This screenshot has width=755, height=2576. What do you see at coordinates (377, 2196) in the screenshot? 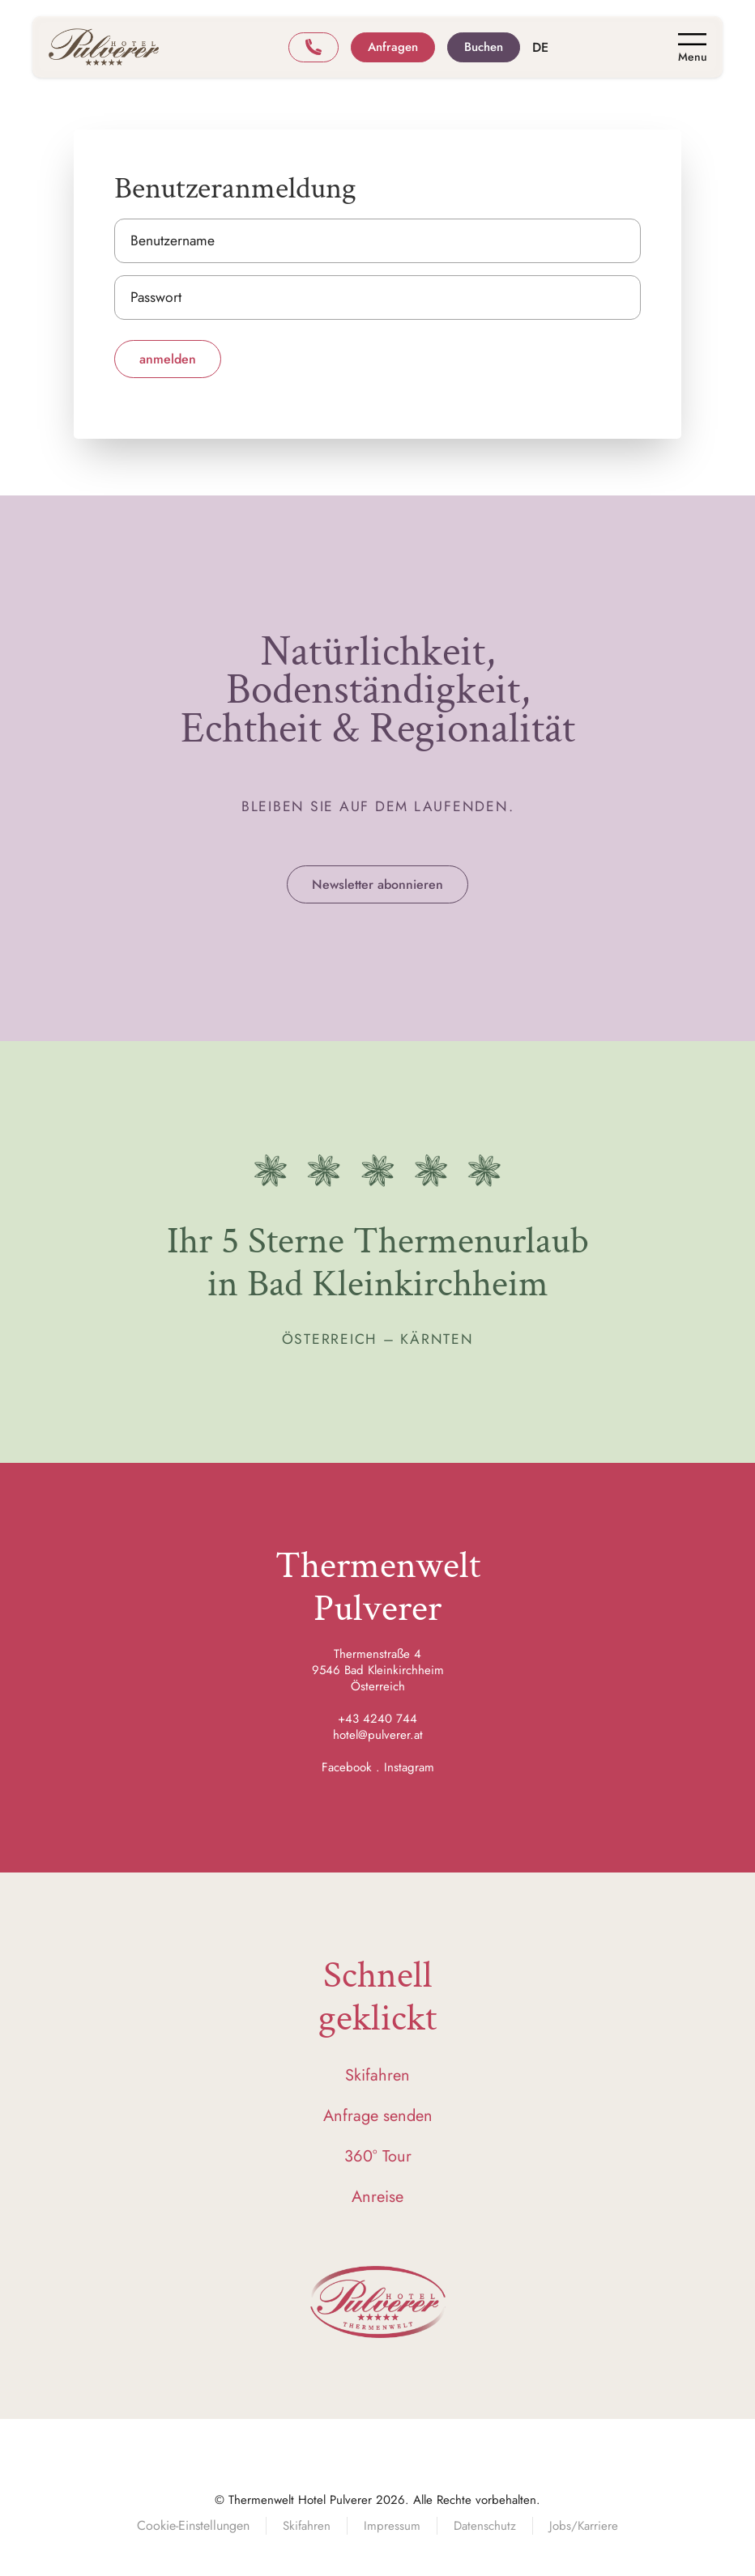
I see `Anreise` at bounding box center [377, 2196].